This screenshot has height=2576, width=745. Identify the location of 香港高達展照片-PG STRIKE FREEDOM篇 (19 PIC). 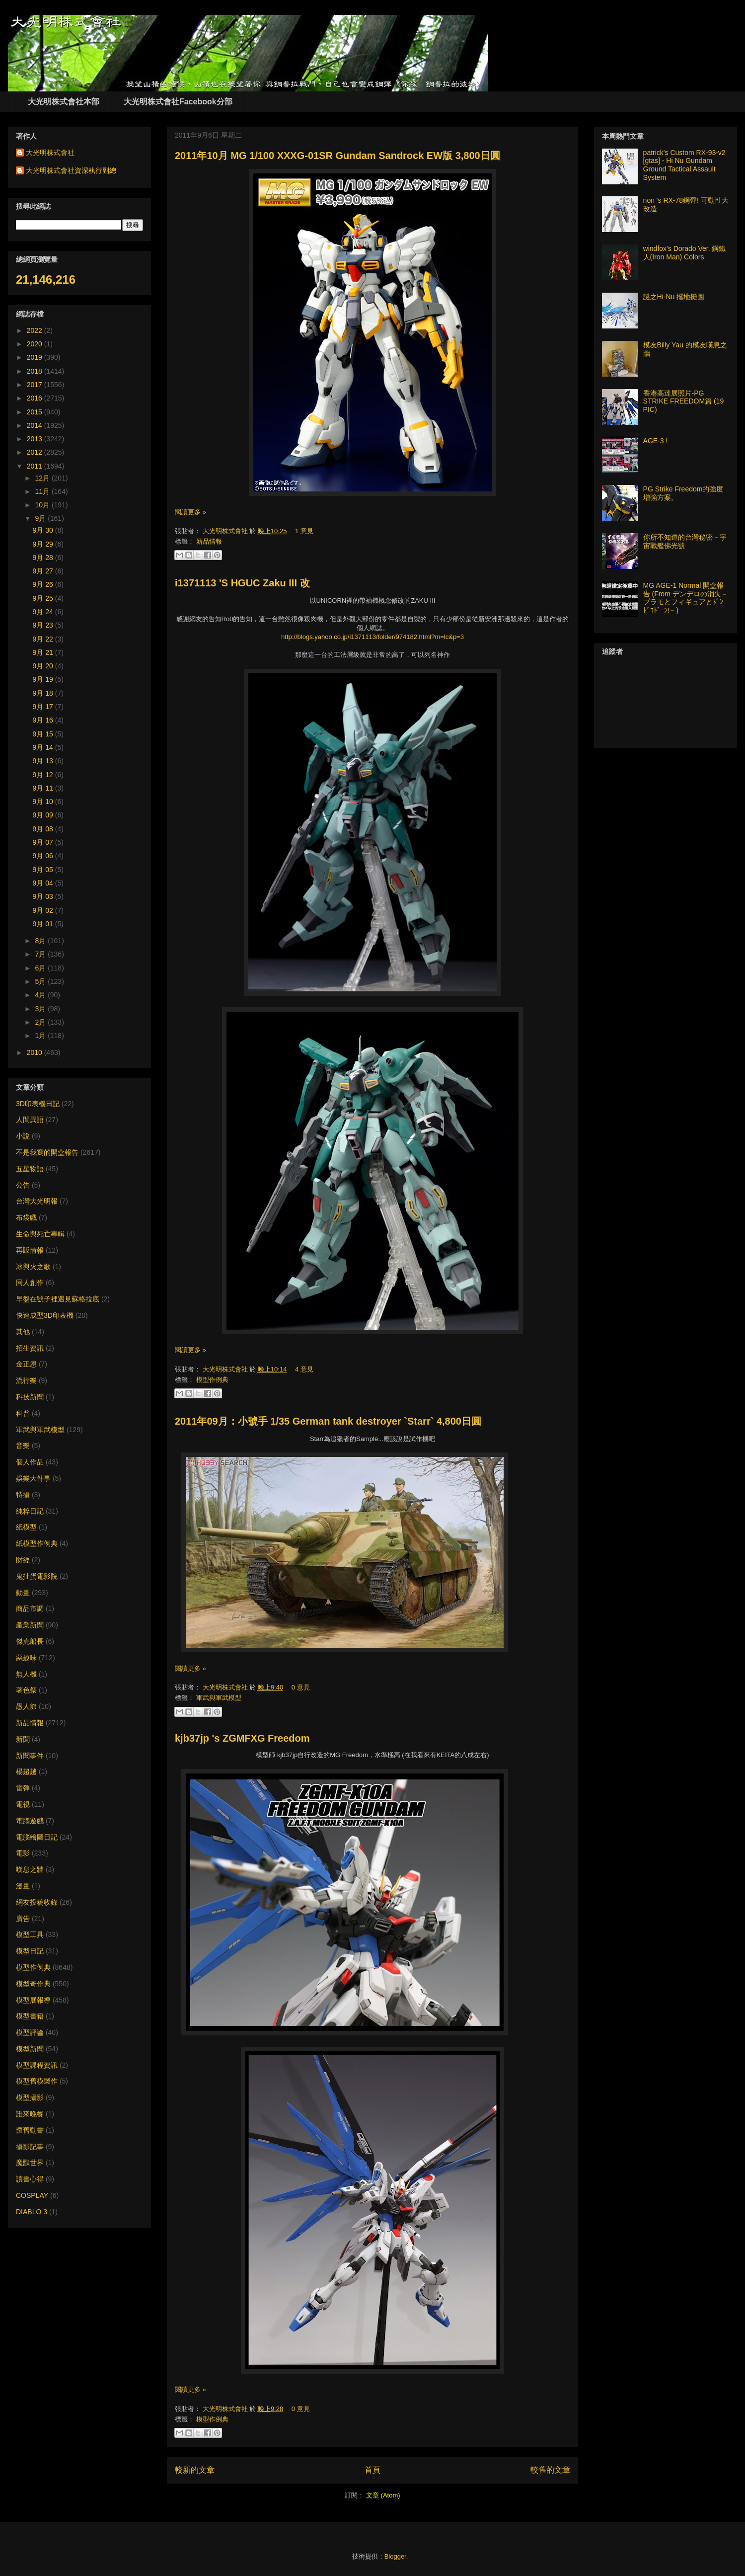
(683, 401).